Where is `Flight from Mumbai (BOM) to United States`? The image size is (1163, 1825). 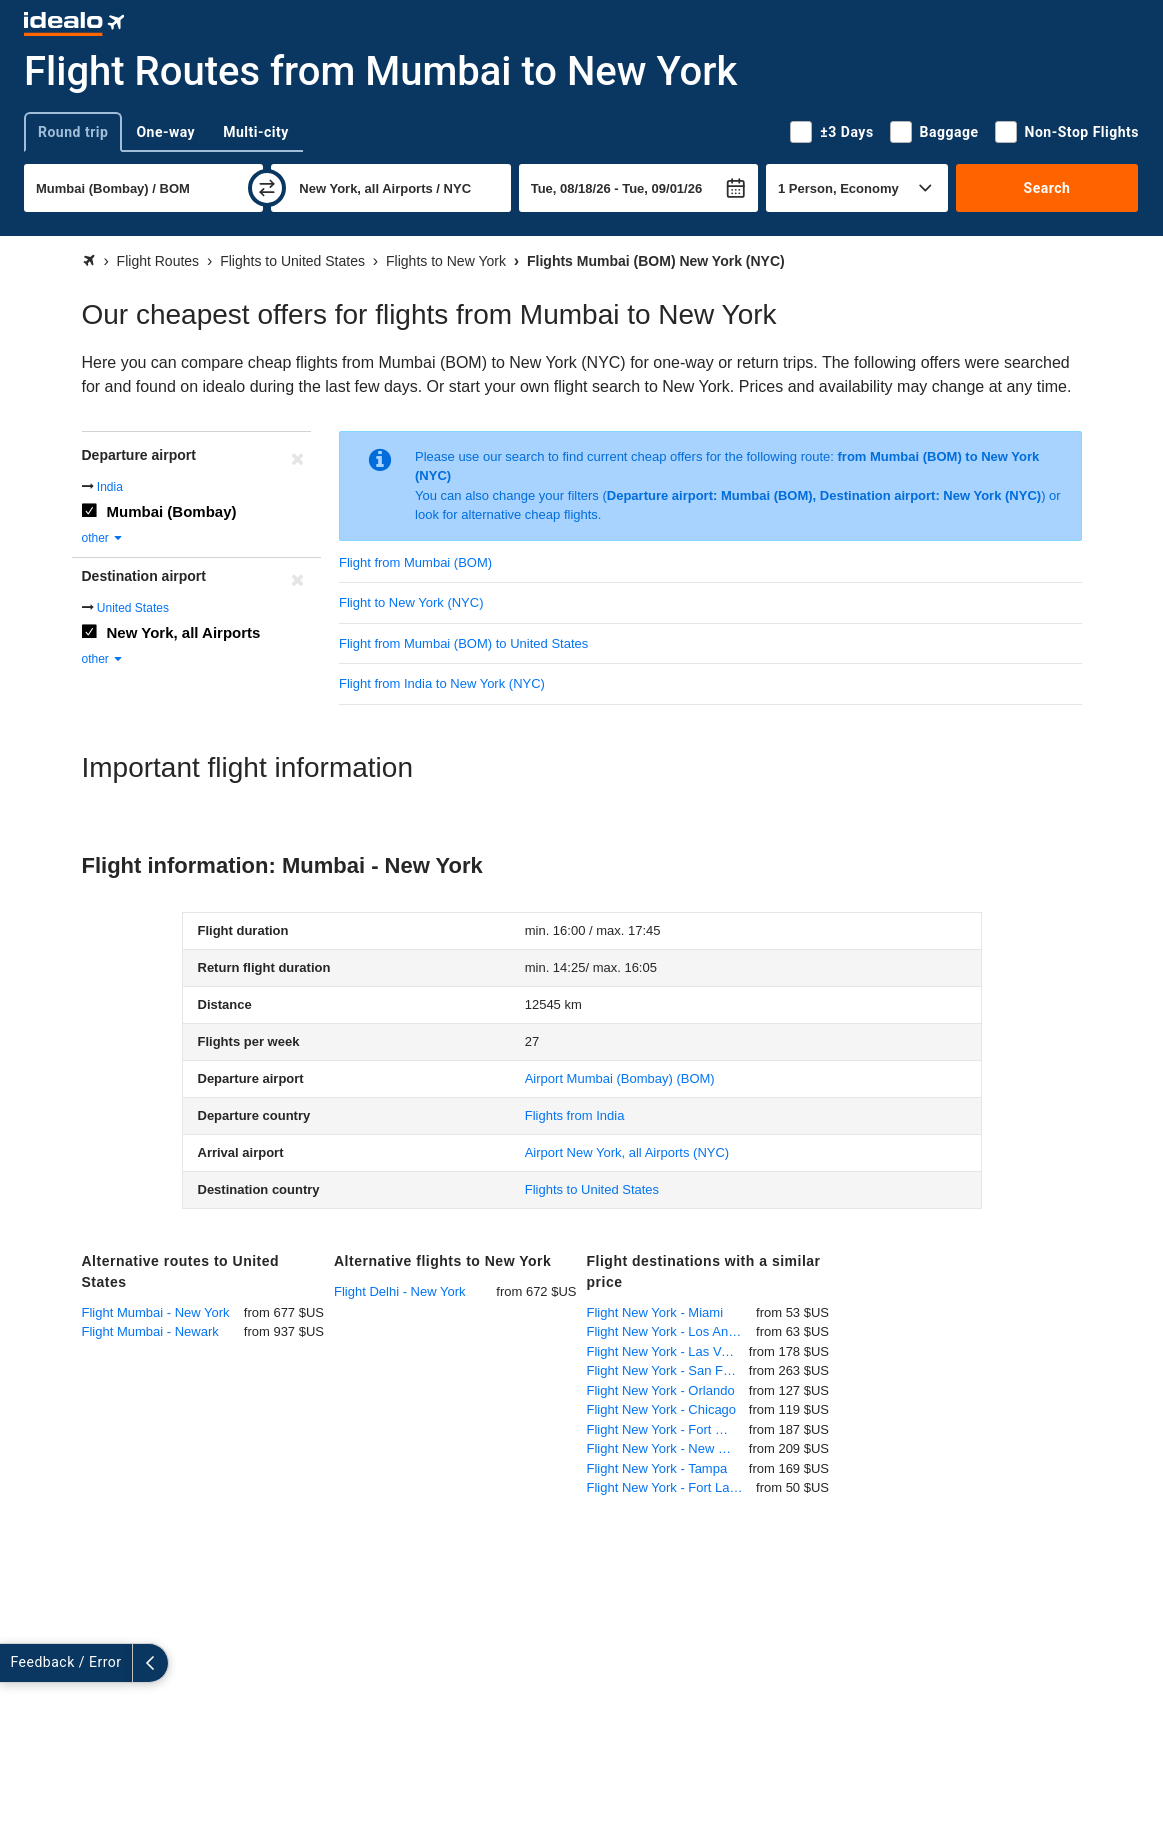 Flight from Mumbai (BOM) to United States is located at coordinates (463, 643).